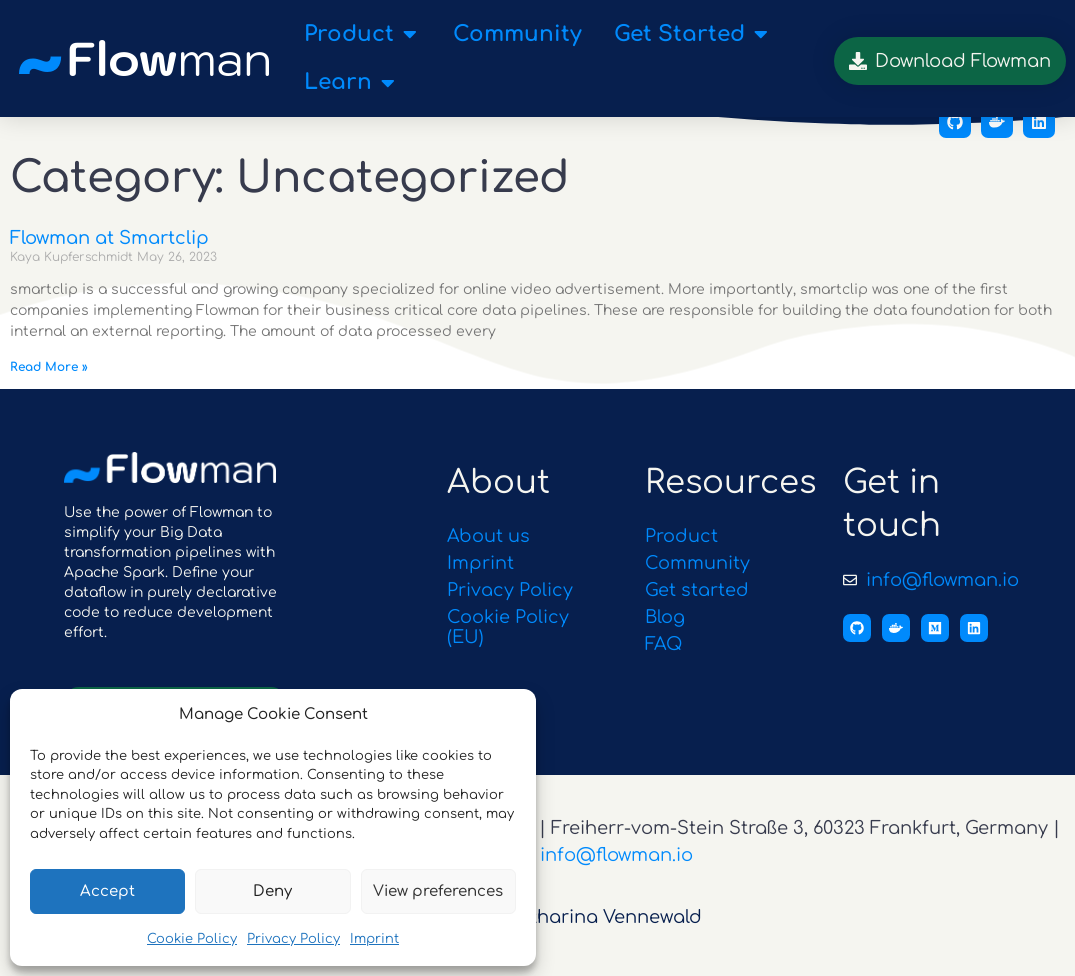 The width and height of the screenshot is (1075, 976). I want to click on Privacy Policy, so click(293, 939).